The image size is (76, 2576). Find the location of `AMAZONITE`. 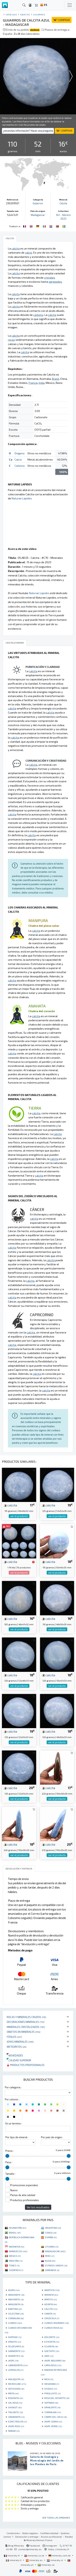

AMAZONITE is located at coordinates (16, 2294).